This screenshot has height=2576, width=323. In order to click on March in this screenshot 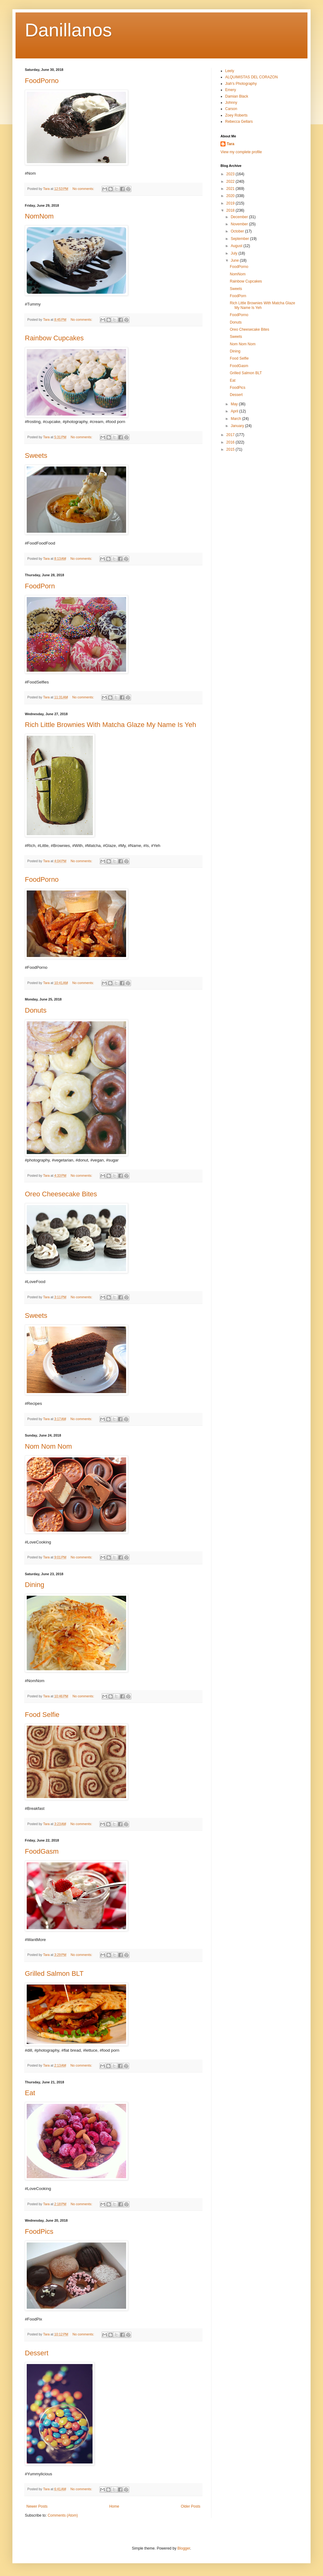, I will do `click(236, 418)`.